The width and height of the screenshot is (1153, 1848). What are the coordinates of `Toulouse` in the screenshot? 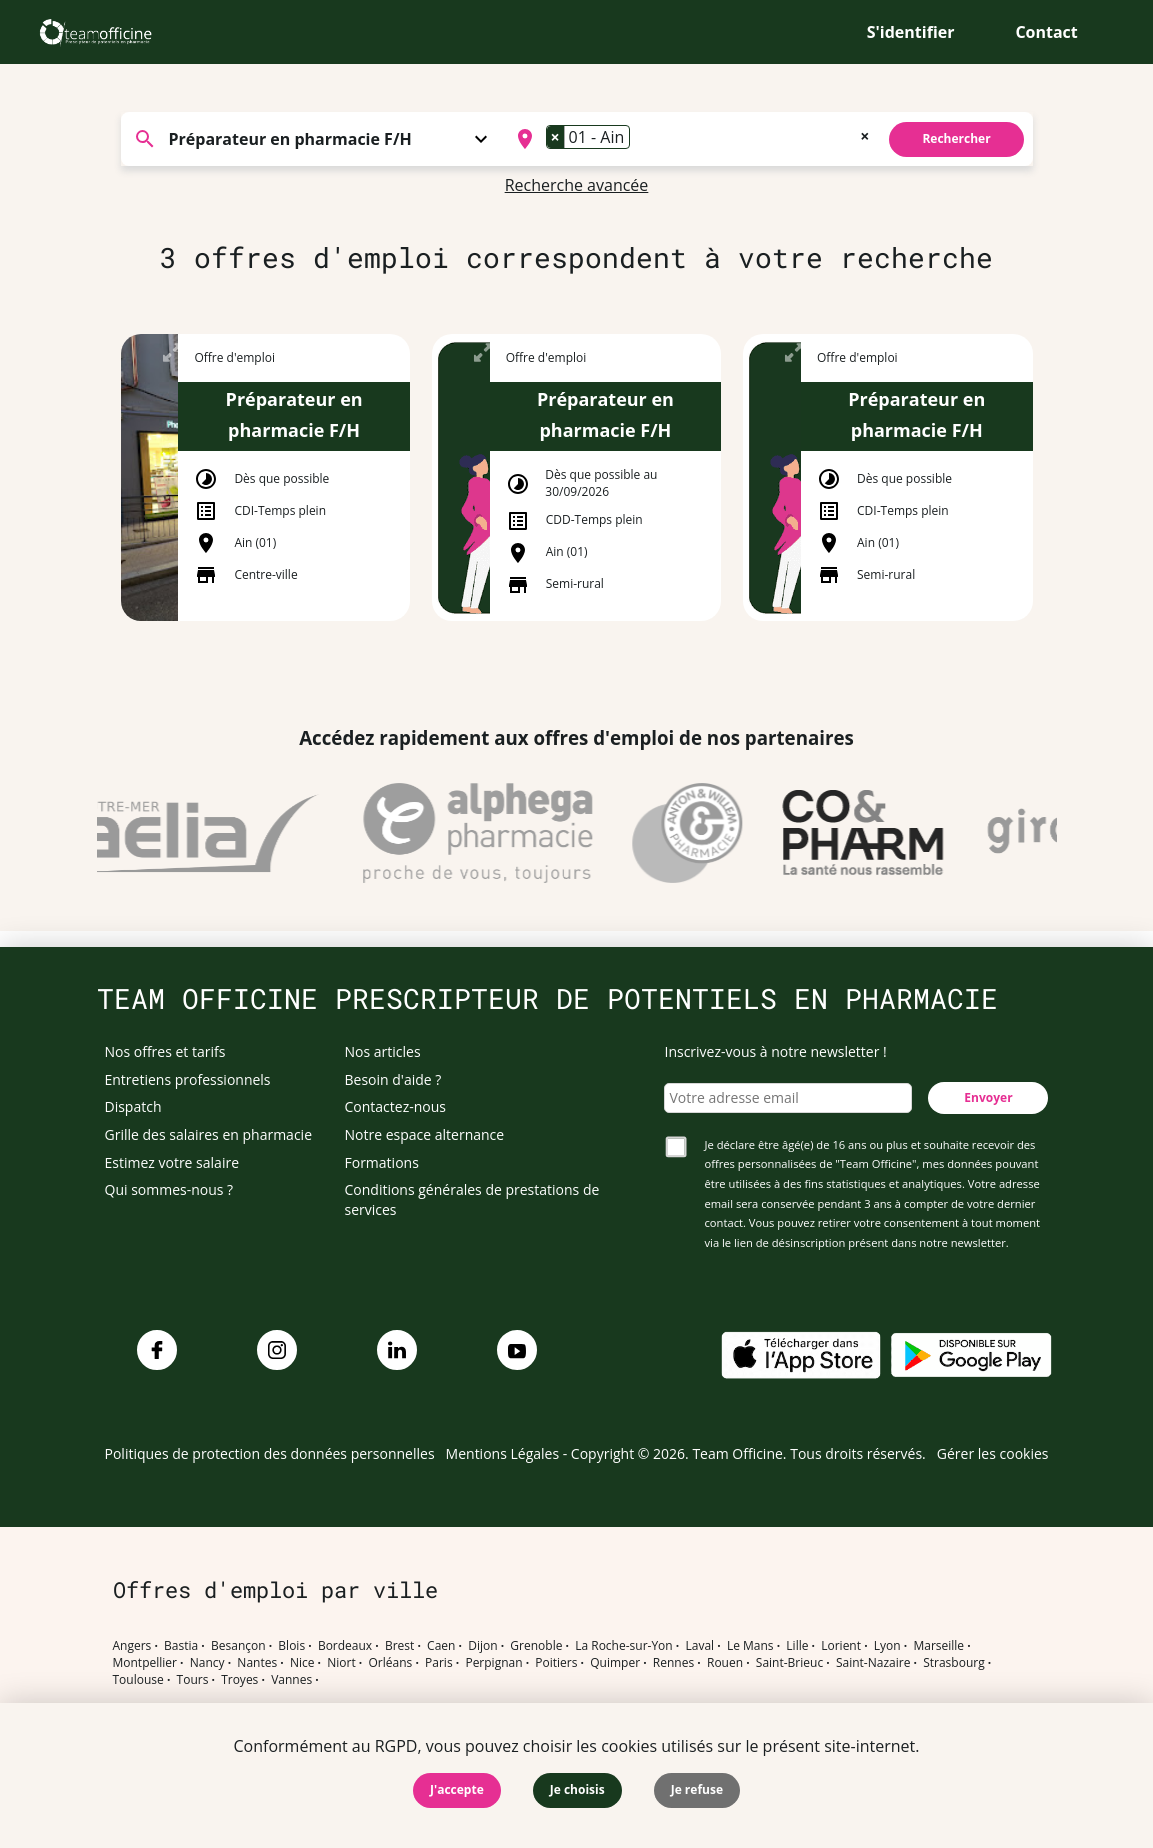 It's located at (138, 1680).